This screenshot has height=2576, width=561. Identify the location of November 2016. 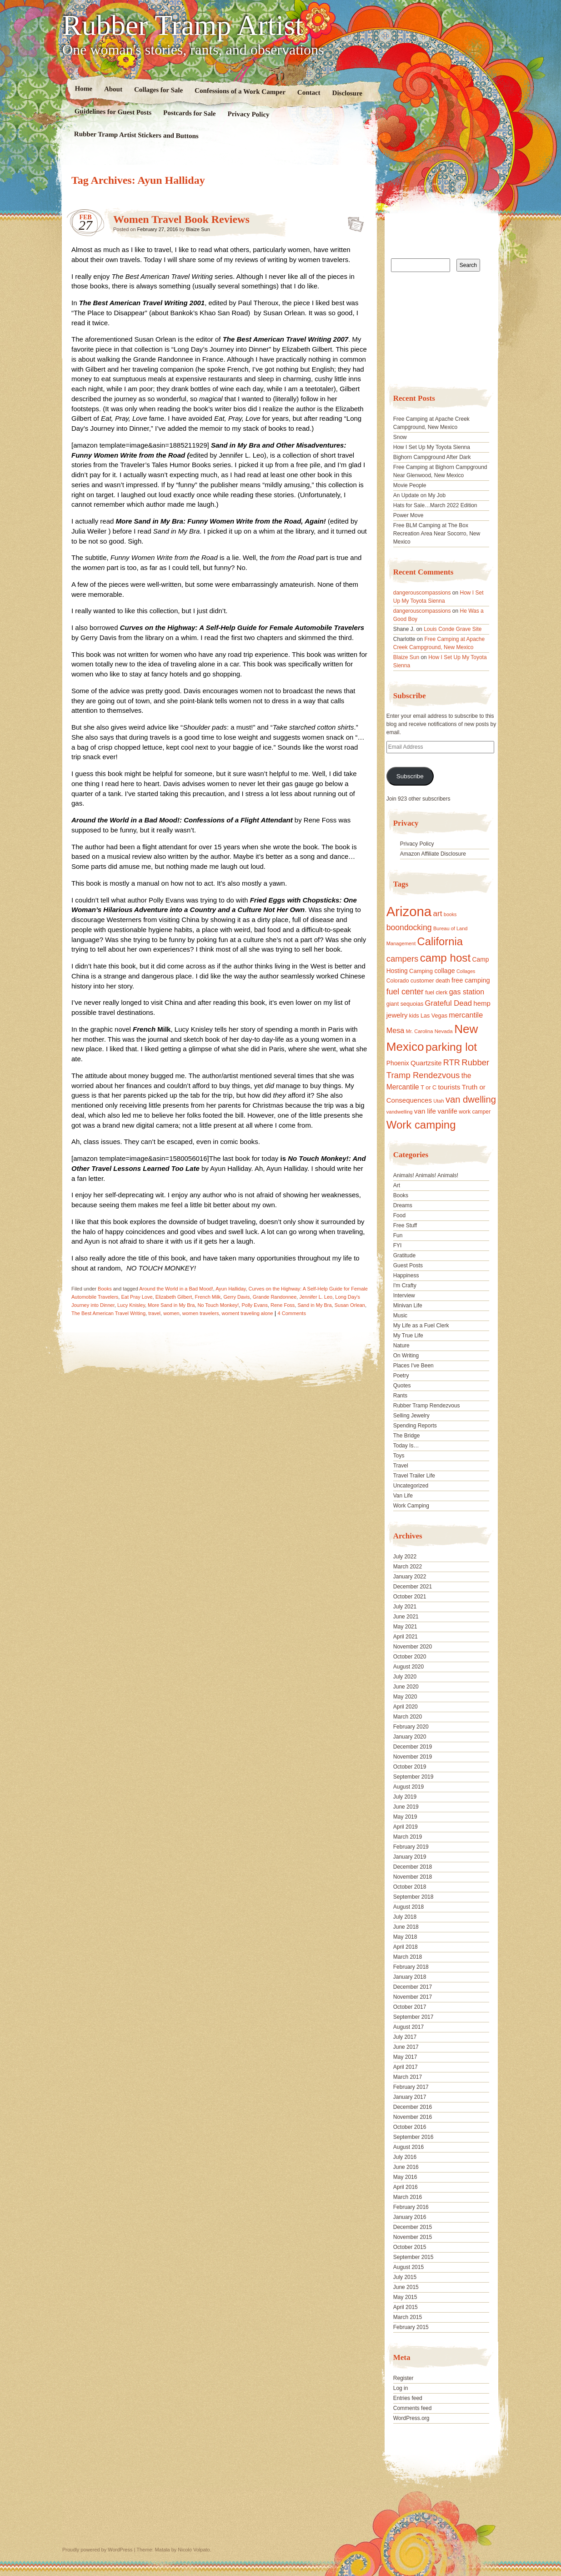
(412, 2117).